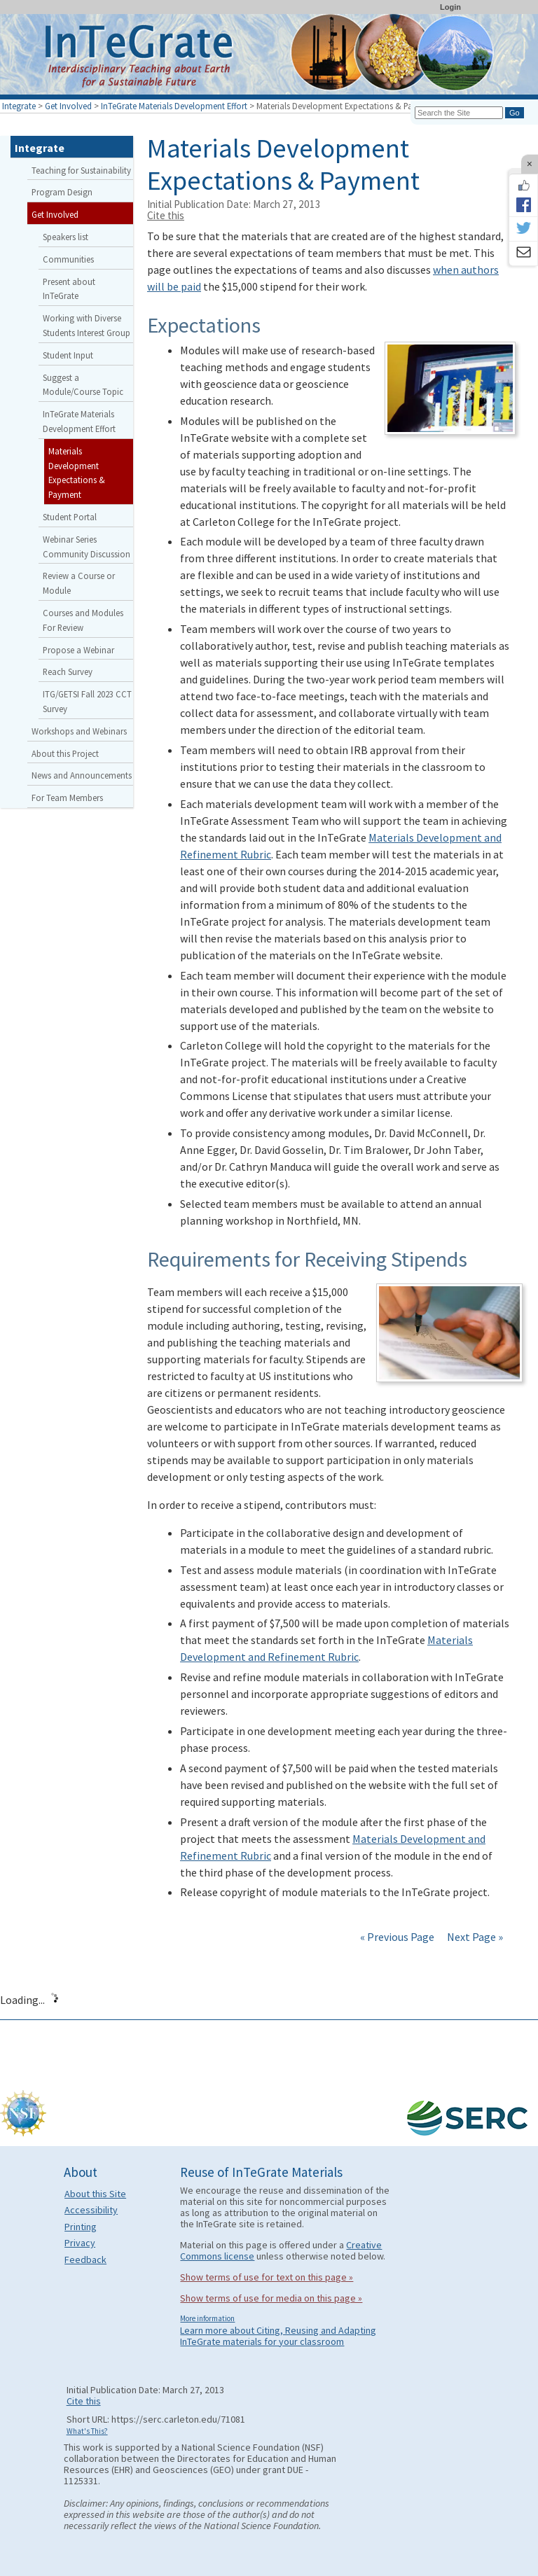 The width and height of the screenshot is (538, 2576). What do you see at coordinates (459, 112) in the screenshot?
I see `[Search the site]` at bounding box center [459, 112].